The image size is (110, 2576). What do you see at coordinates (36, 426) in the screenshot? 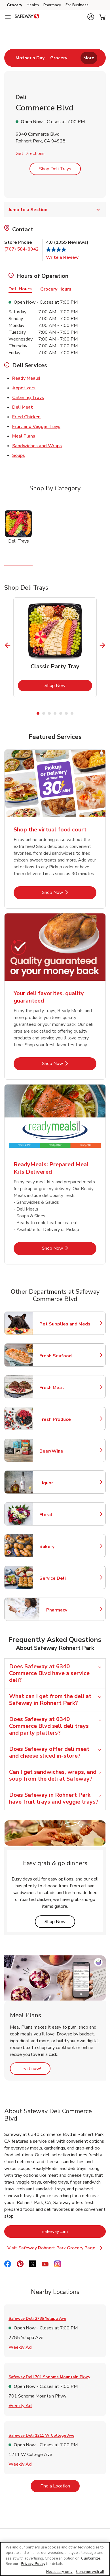
I see `Fruit and Veggie Trays` at bounding box center [36, 426].